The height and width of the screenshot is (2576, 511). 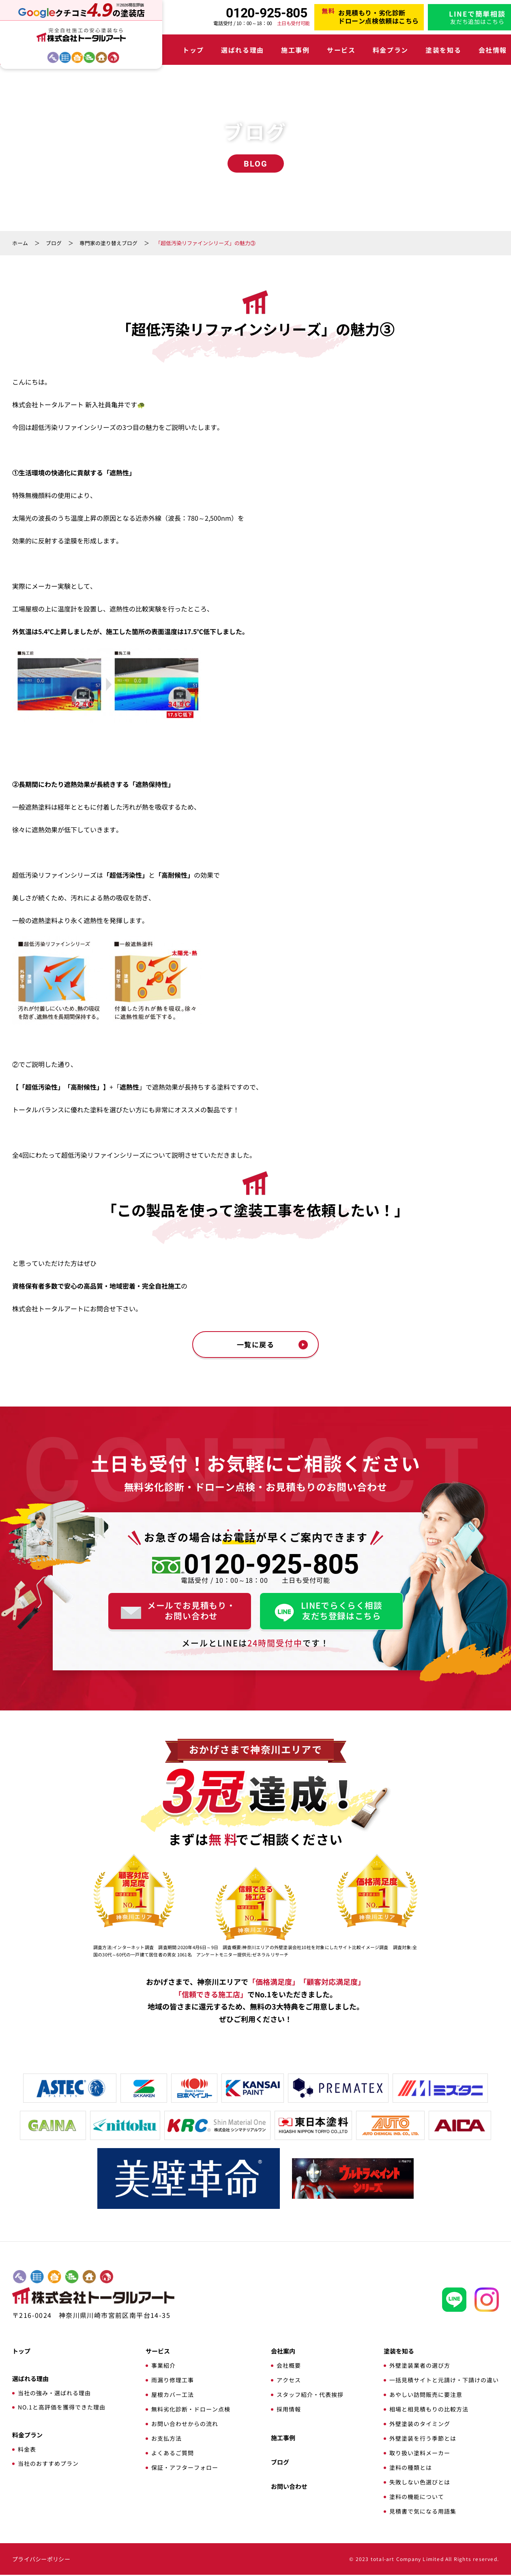 I want to click on 当社の強み・選ばれる理由, so click(x=54, y=2394).